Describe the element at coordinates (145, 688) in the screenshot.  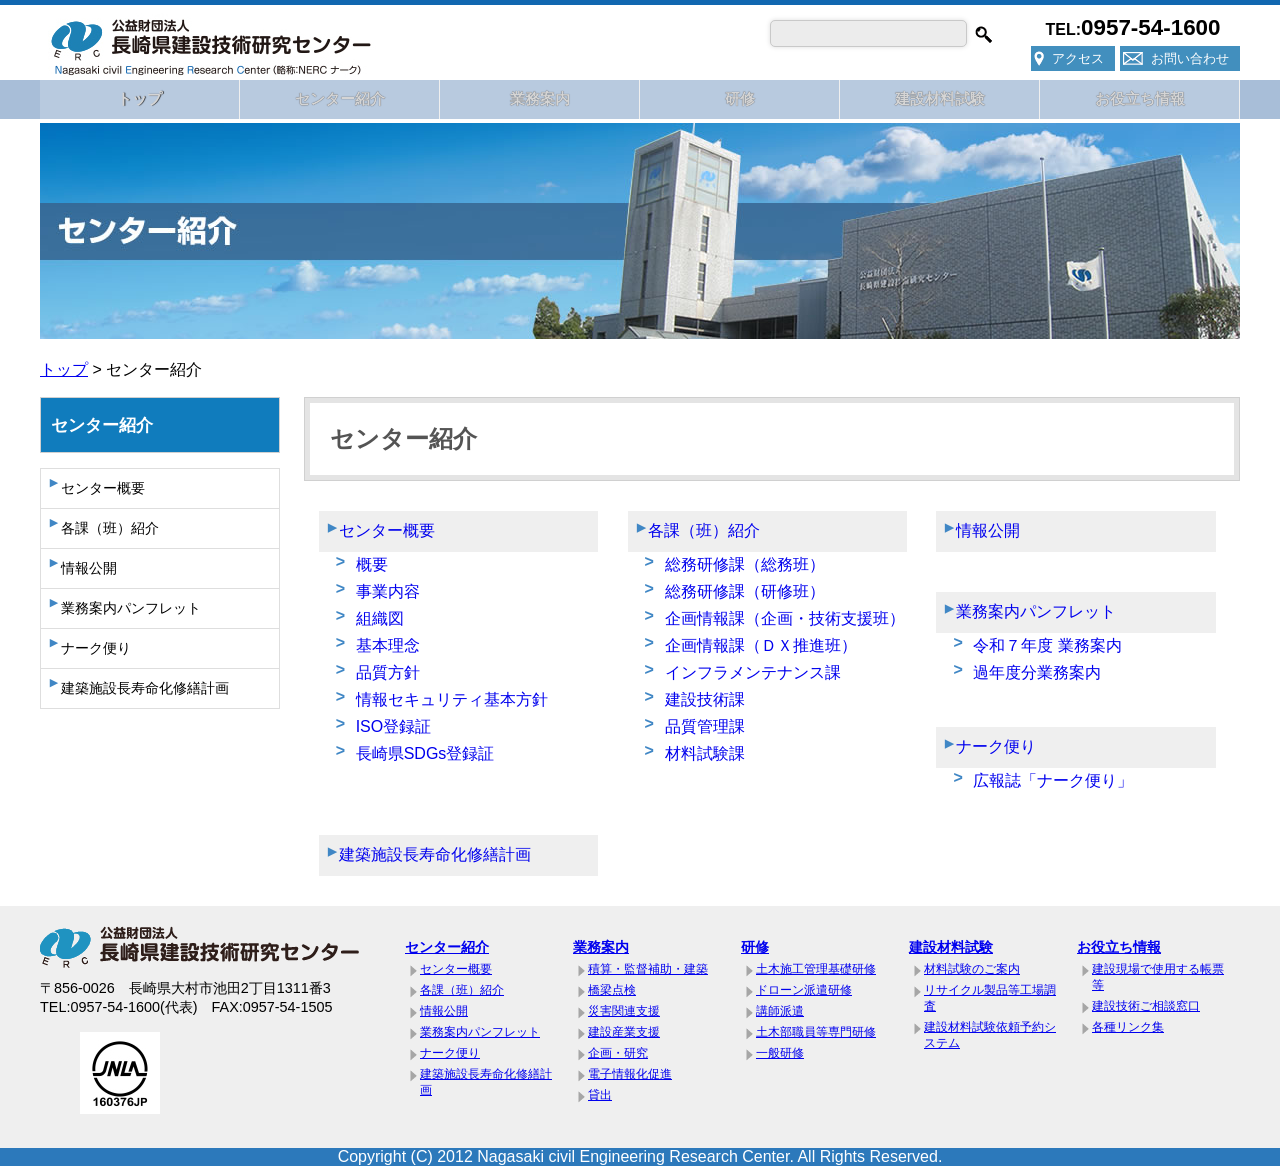
I see `建築施設長寿命化修繕計画` at that location.